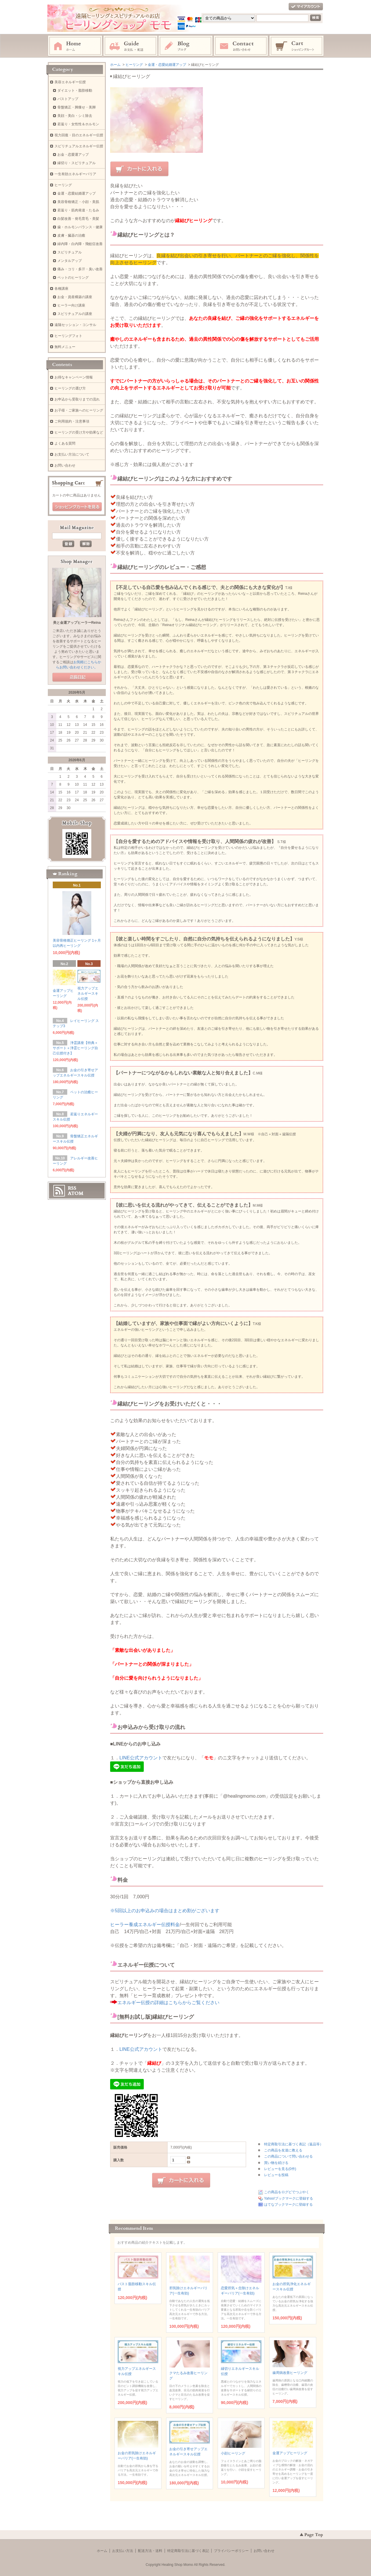 The image size is (371, 2576). Describe the element at coordinates (74, 297) in the screenshot. I see `お金・資産構築の講座` at that location.